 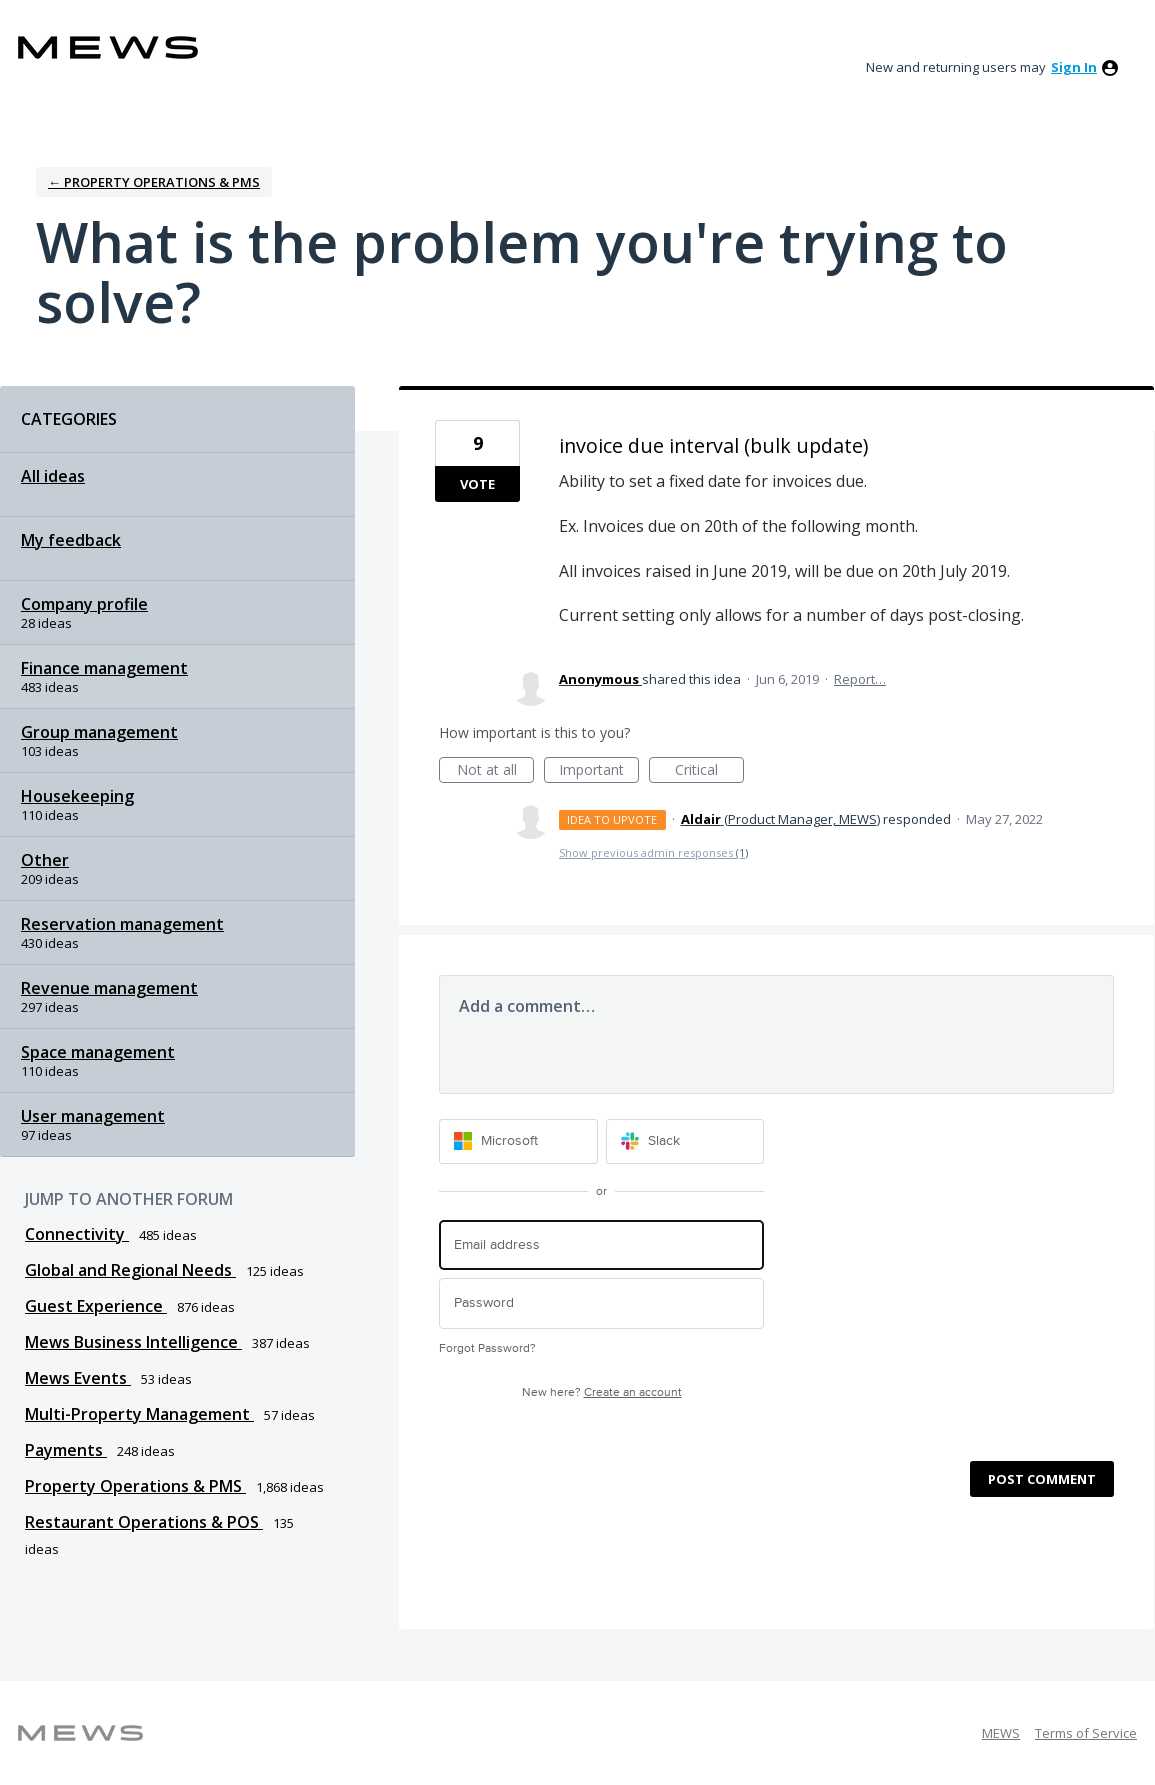 I want to click on Revenue management, so click(x=109, y=988).